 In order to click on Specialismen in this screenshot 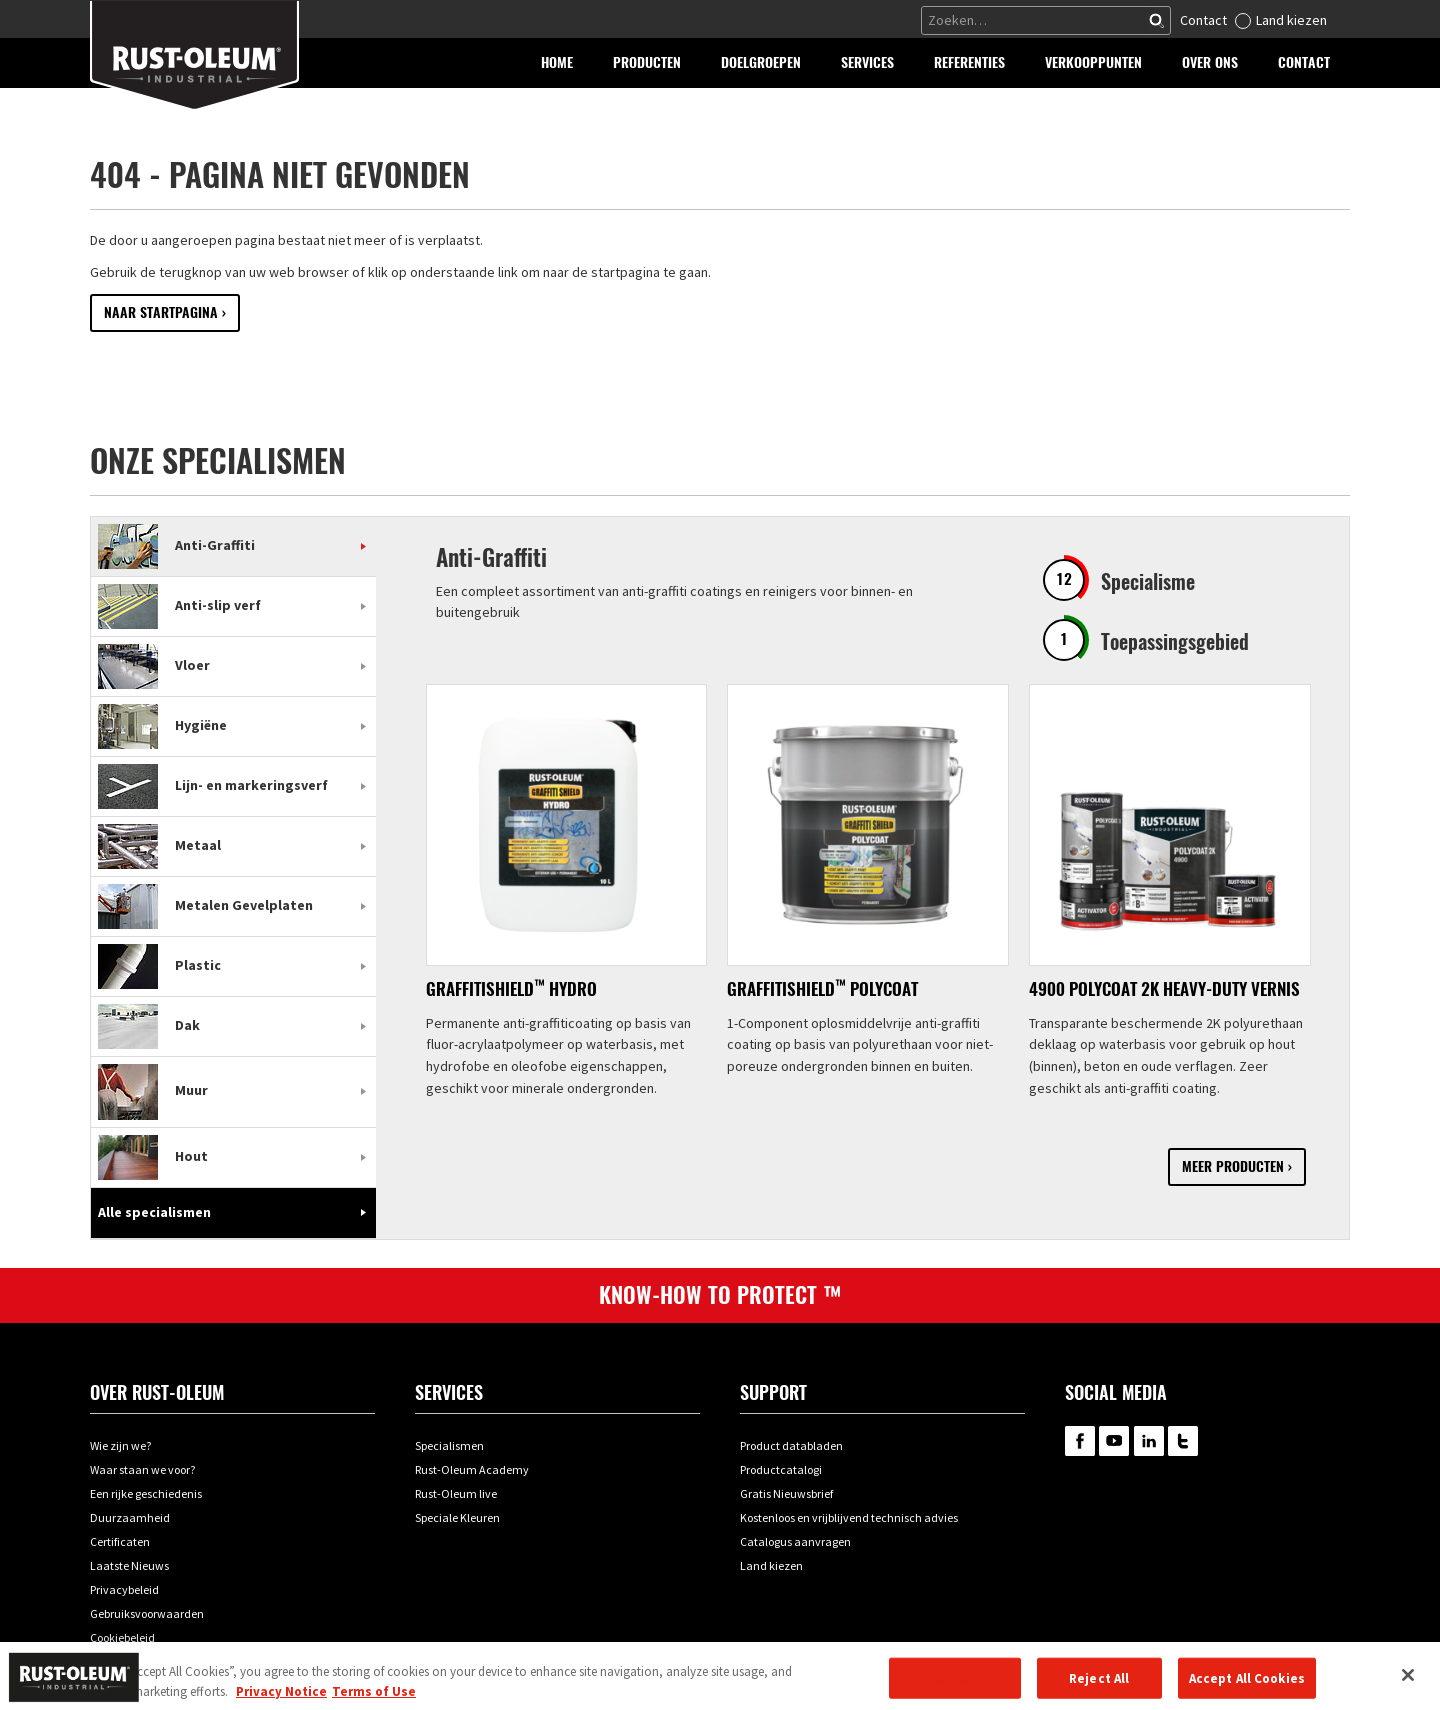, I will do `click(449, 1445)`.